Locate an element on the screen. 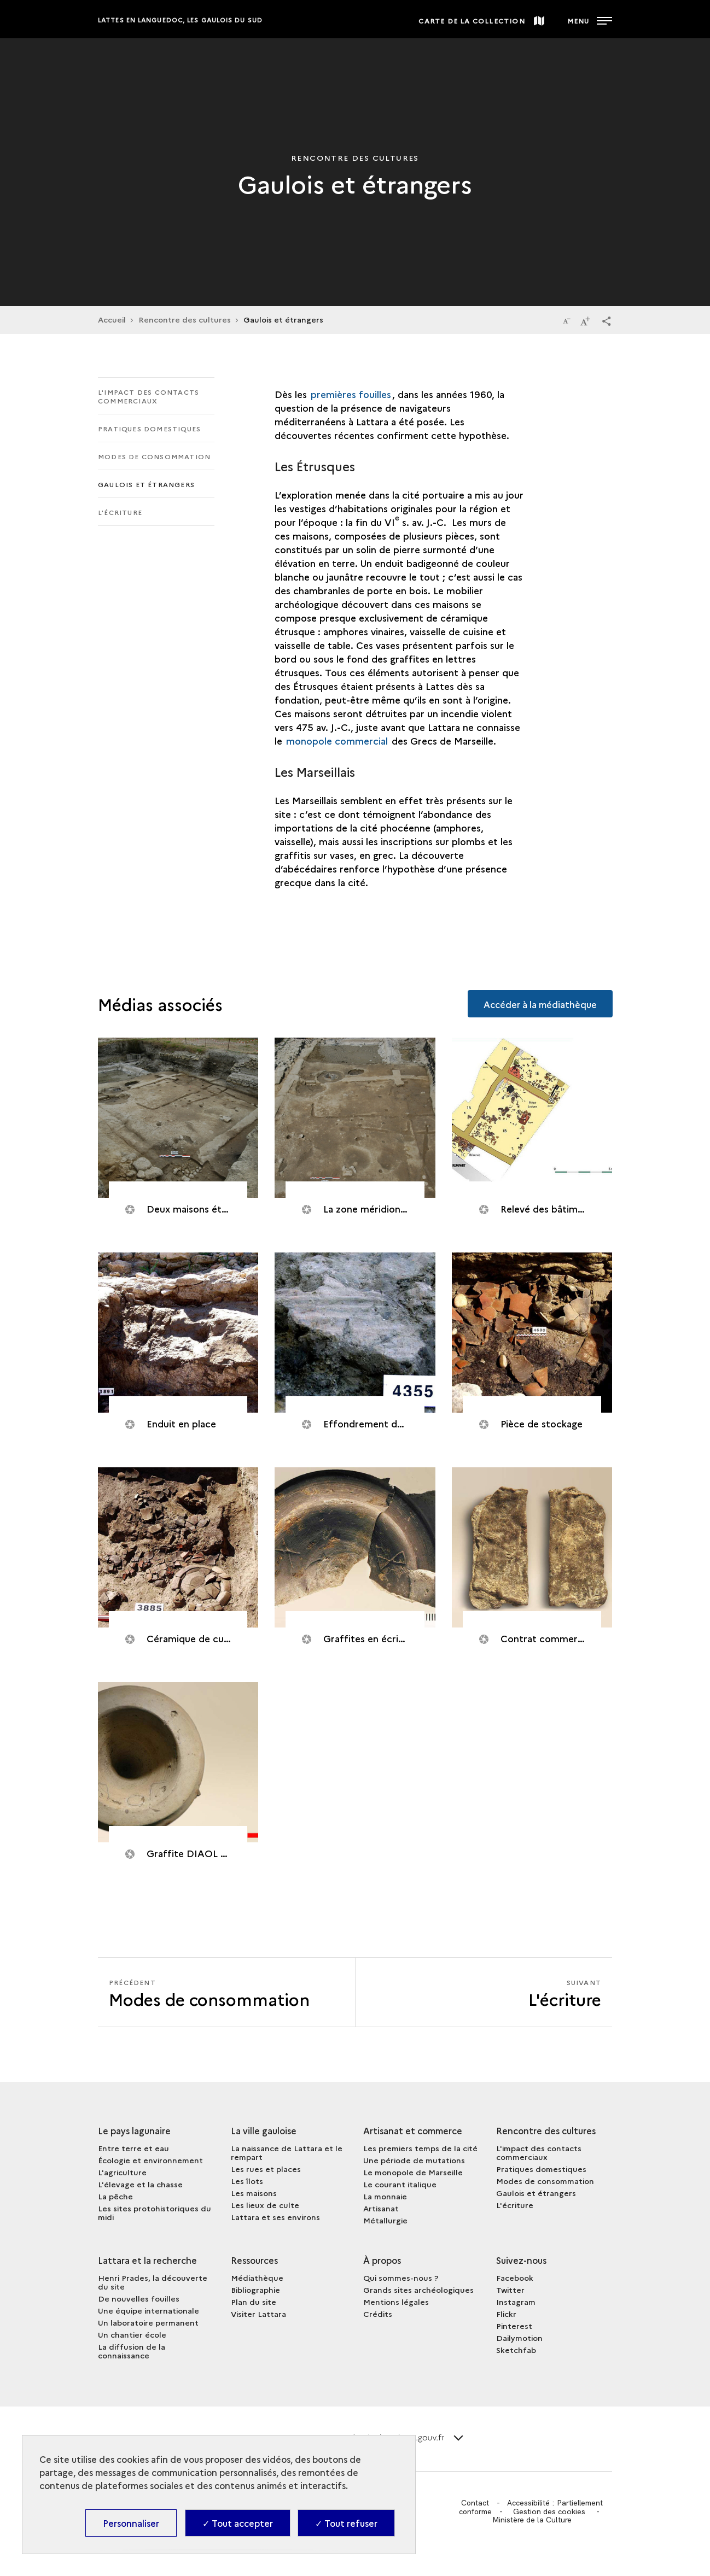  Une équipe internationale is located at coordinates (148, 2310).